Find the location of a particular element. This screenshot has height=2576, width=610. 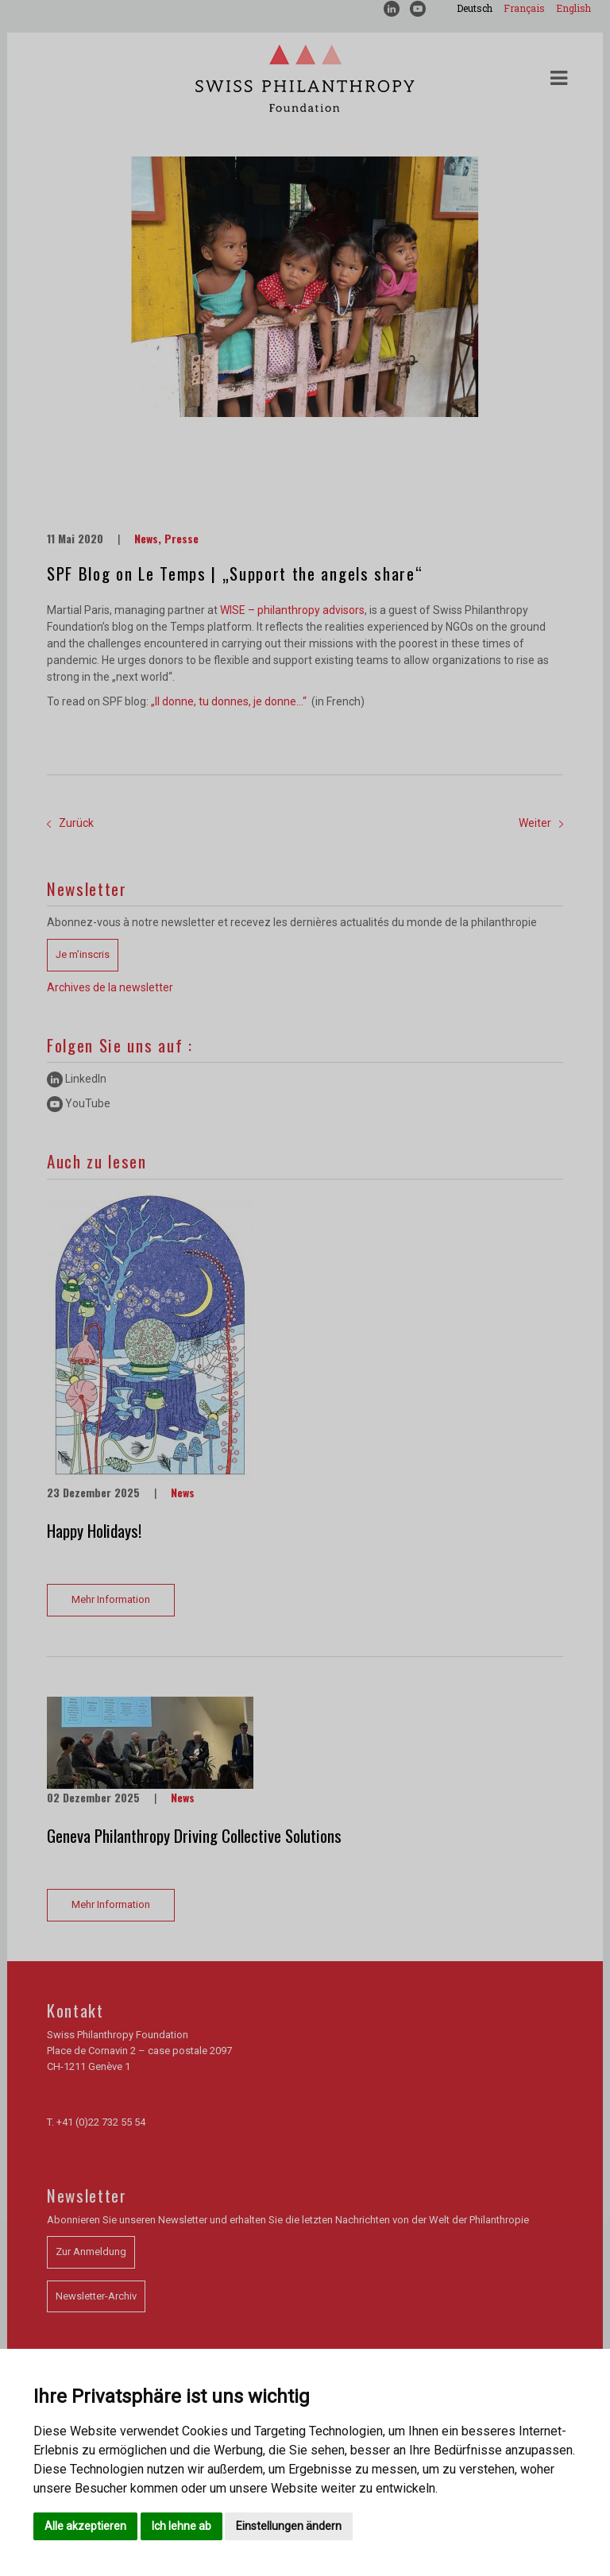

Mehr Information is located at coordinates (110, 1599).